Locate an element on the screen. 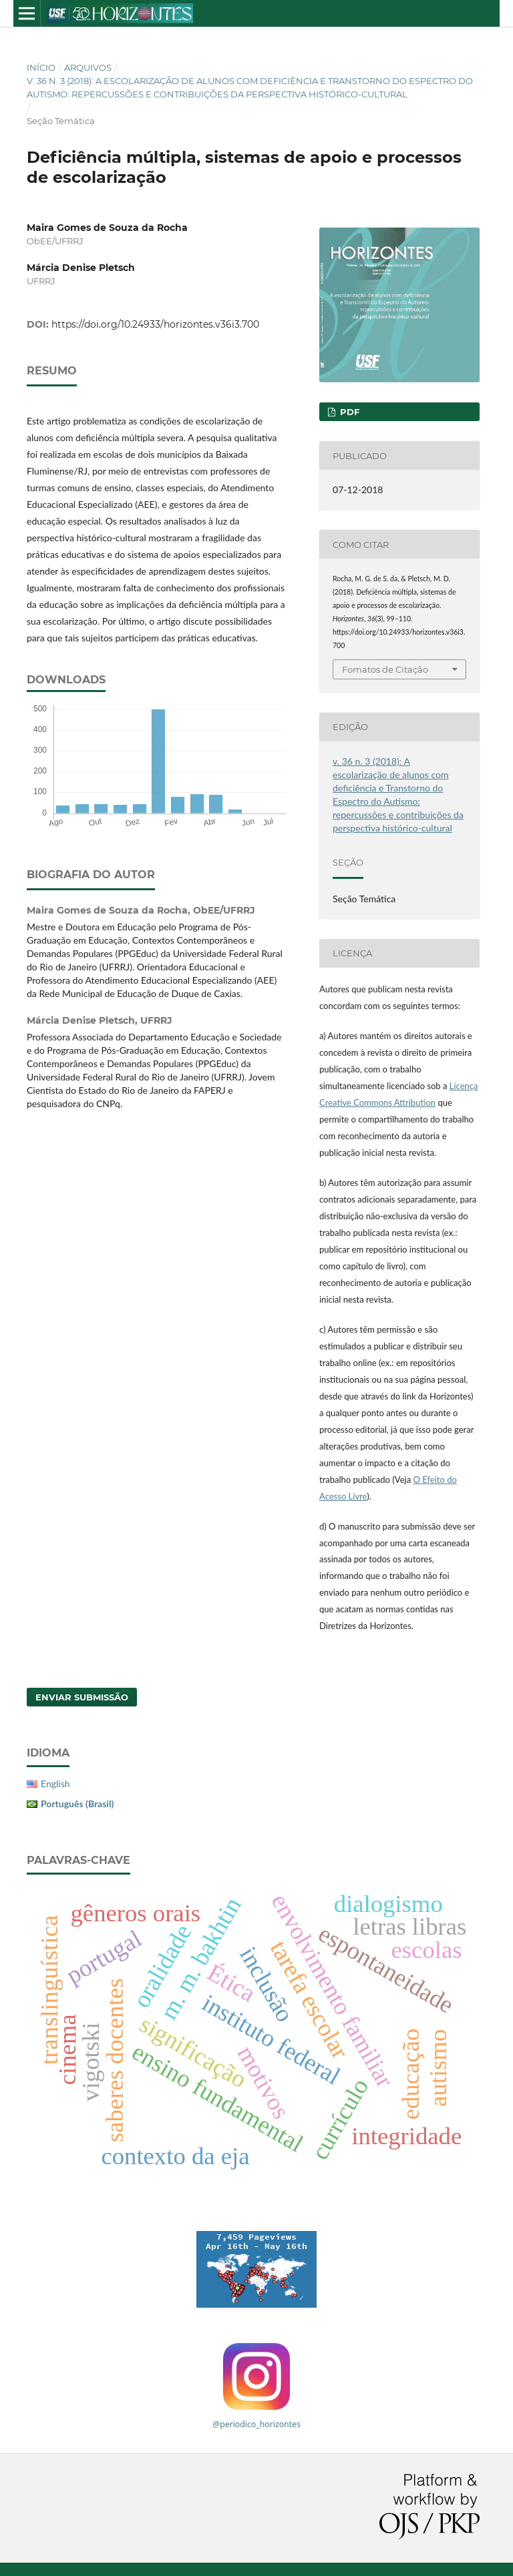  Arquivos is located at coordinates (88, 67).